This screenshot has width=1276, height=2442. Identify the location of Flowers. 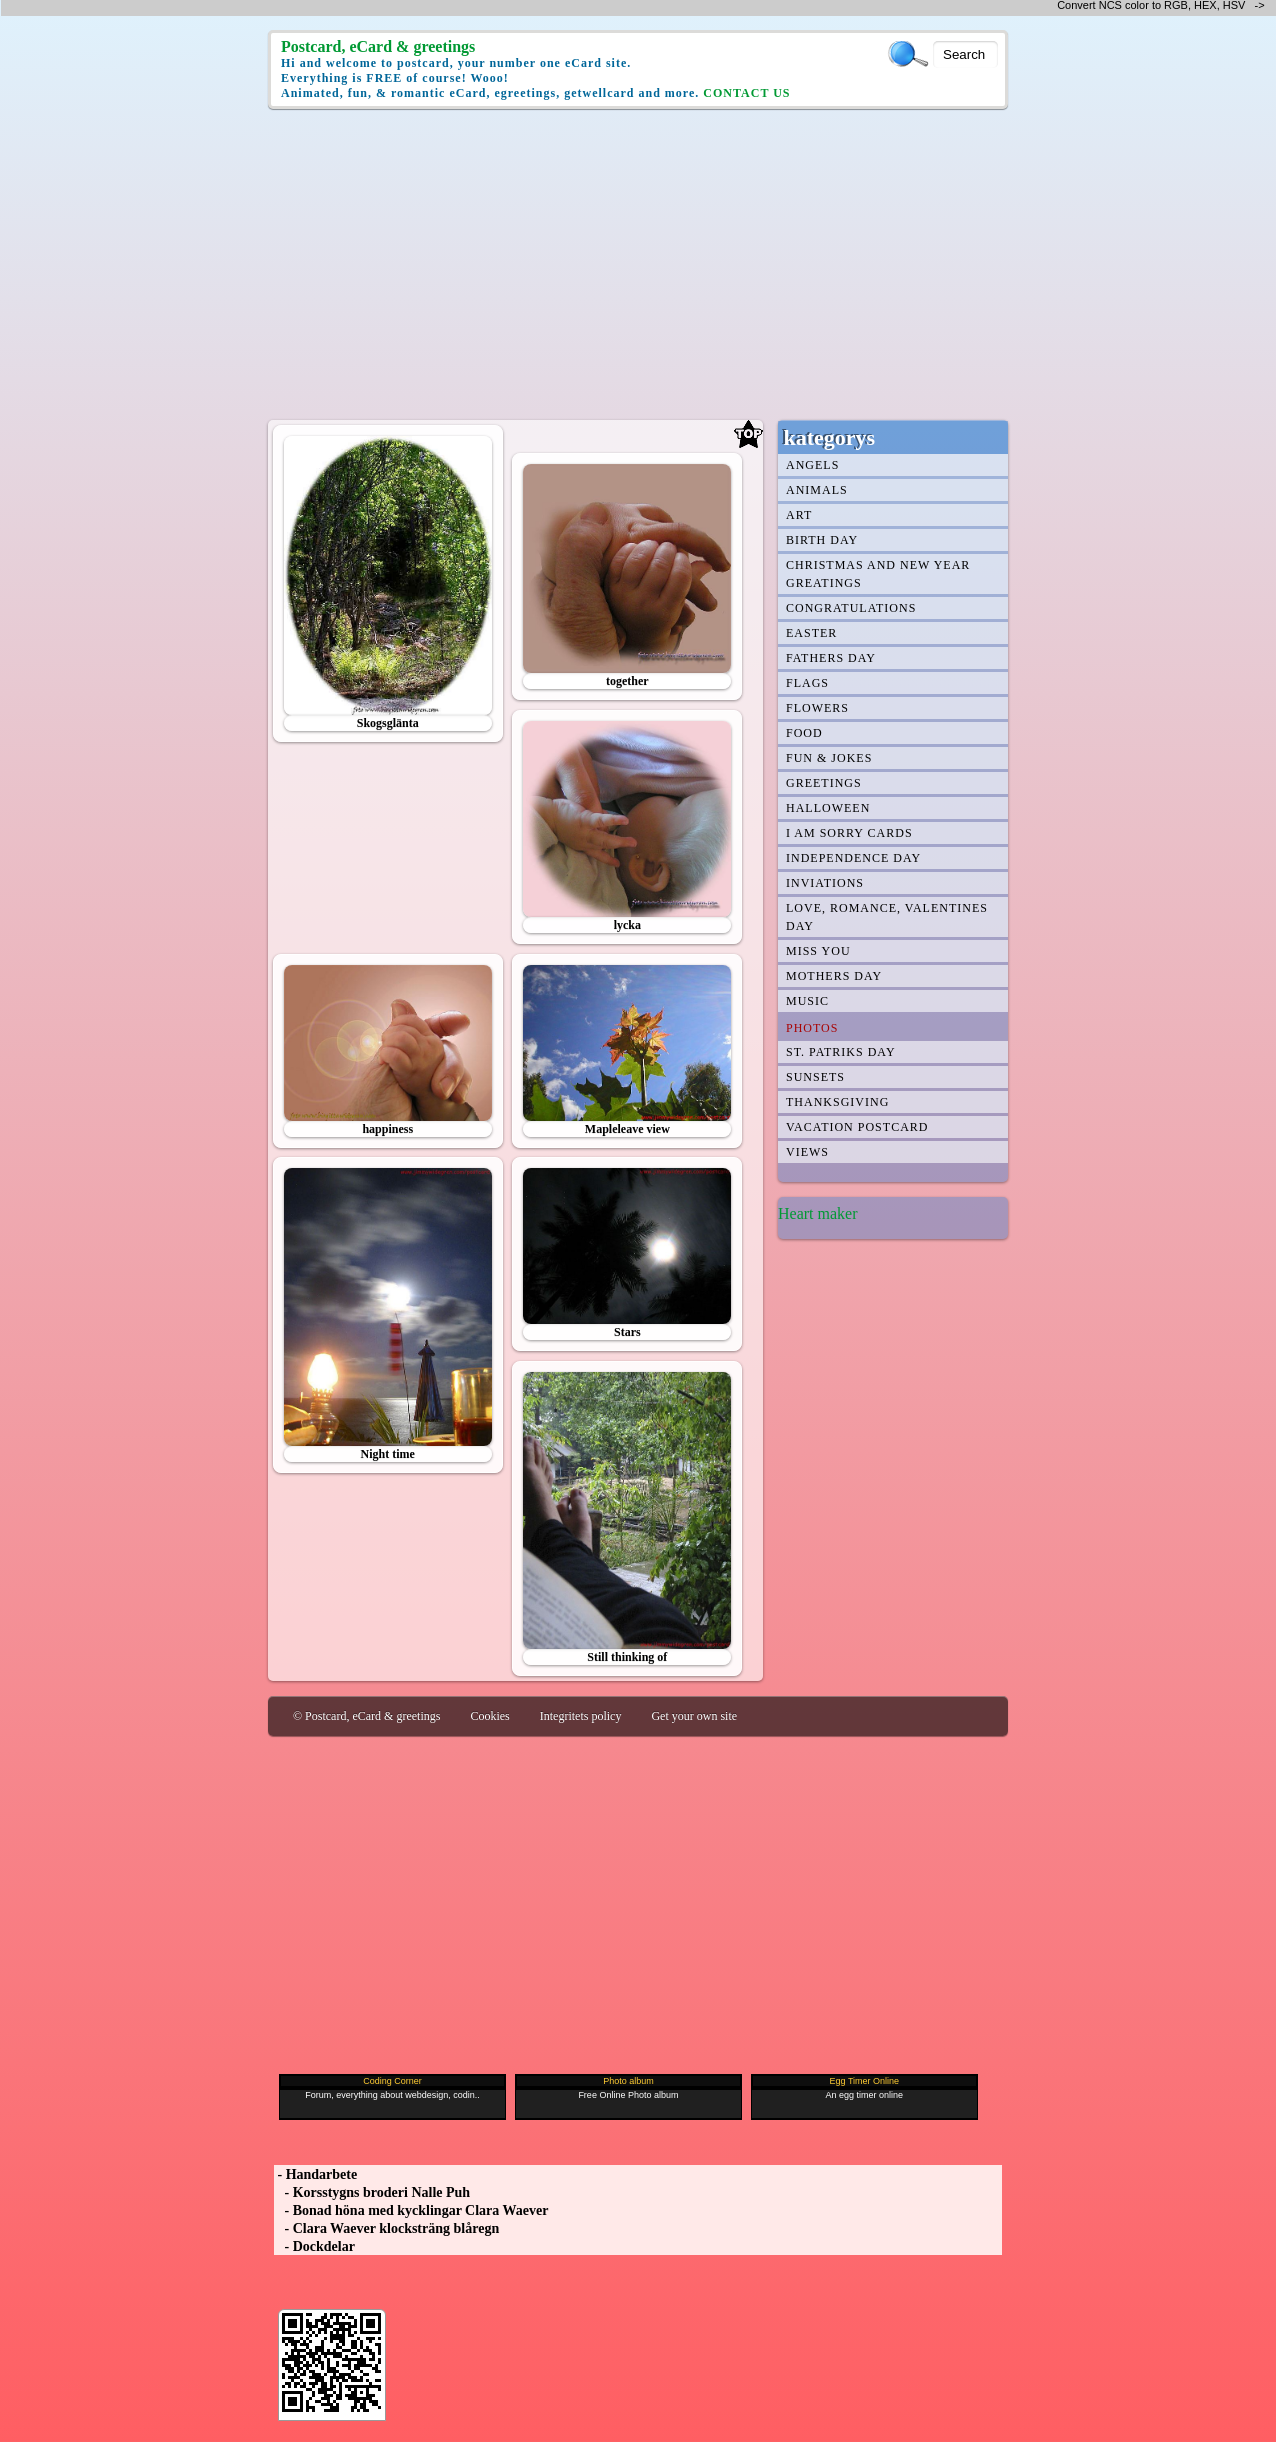
(817, 708).